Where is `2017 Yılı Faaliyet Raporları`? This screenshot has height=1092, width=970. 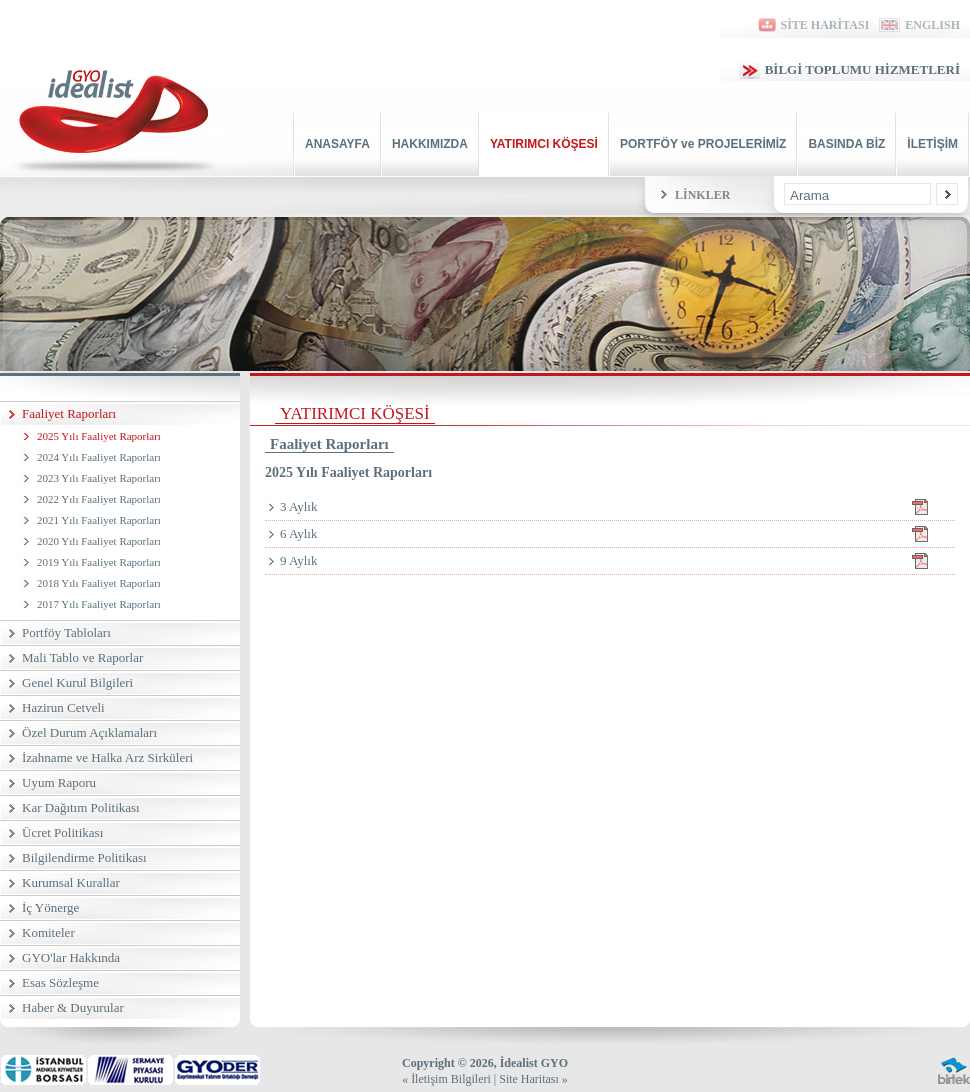 2017 Yılı Faaliyet Raporları is located at coordinates (99, 604).